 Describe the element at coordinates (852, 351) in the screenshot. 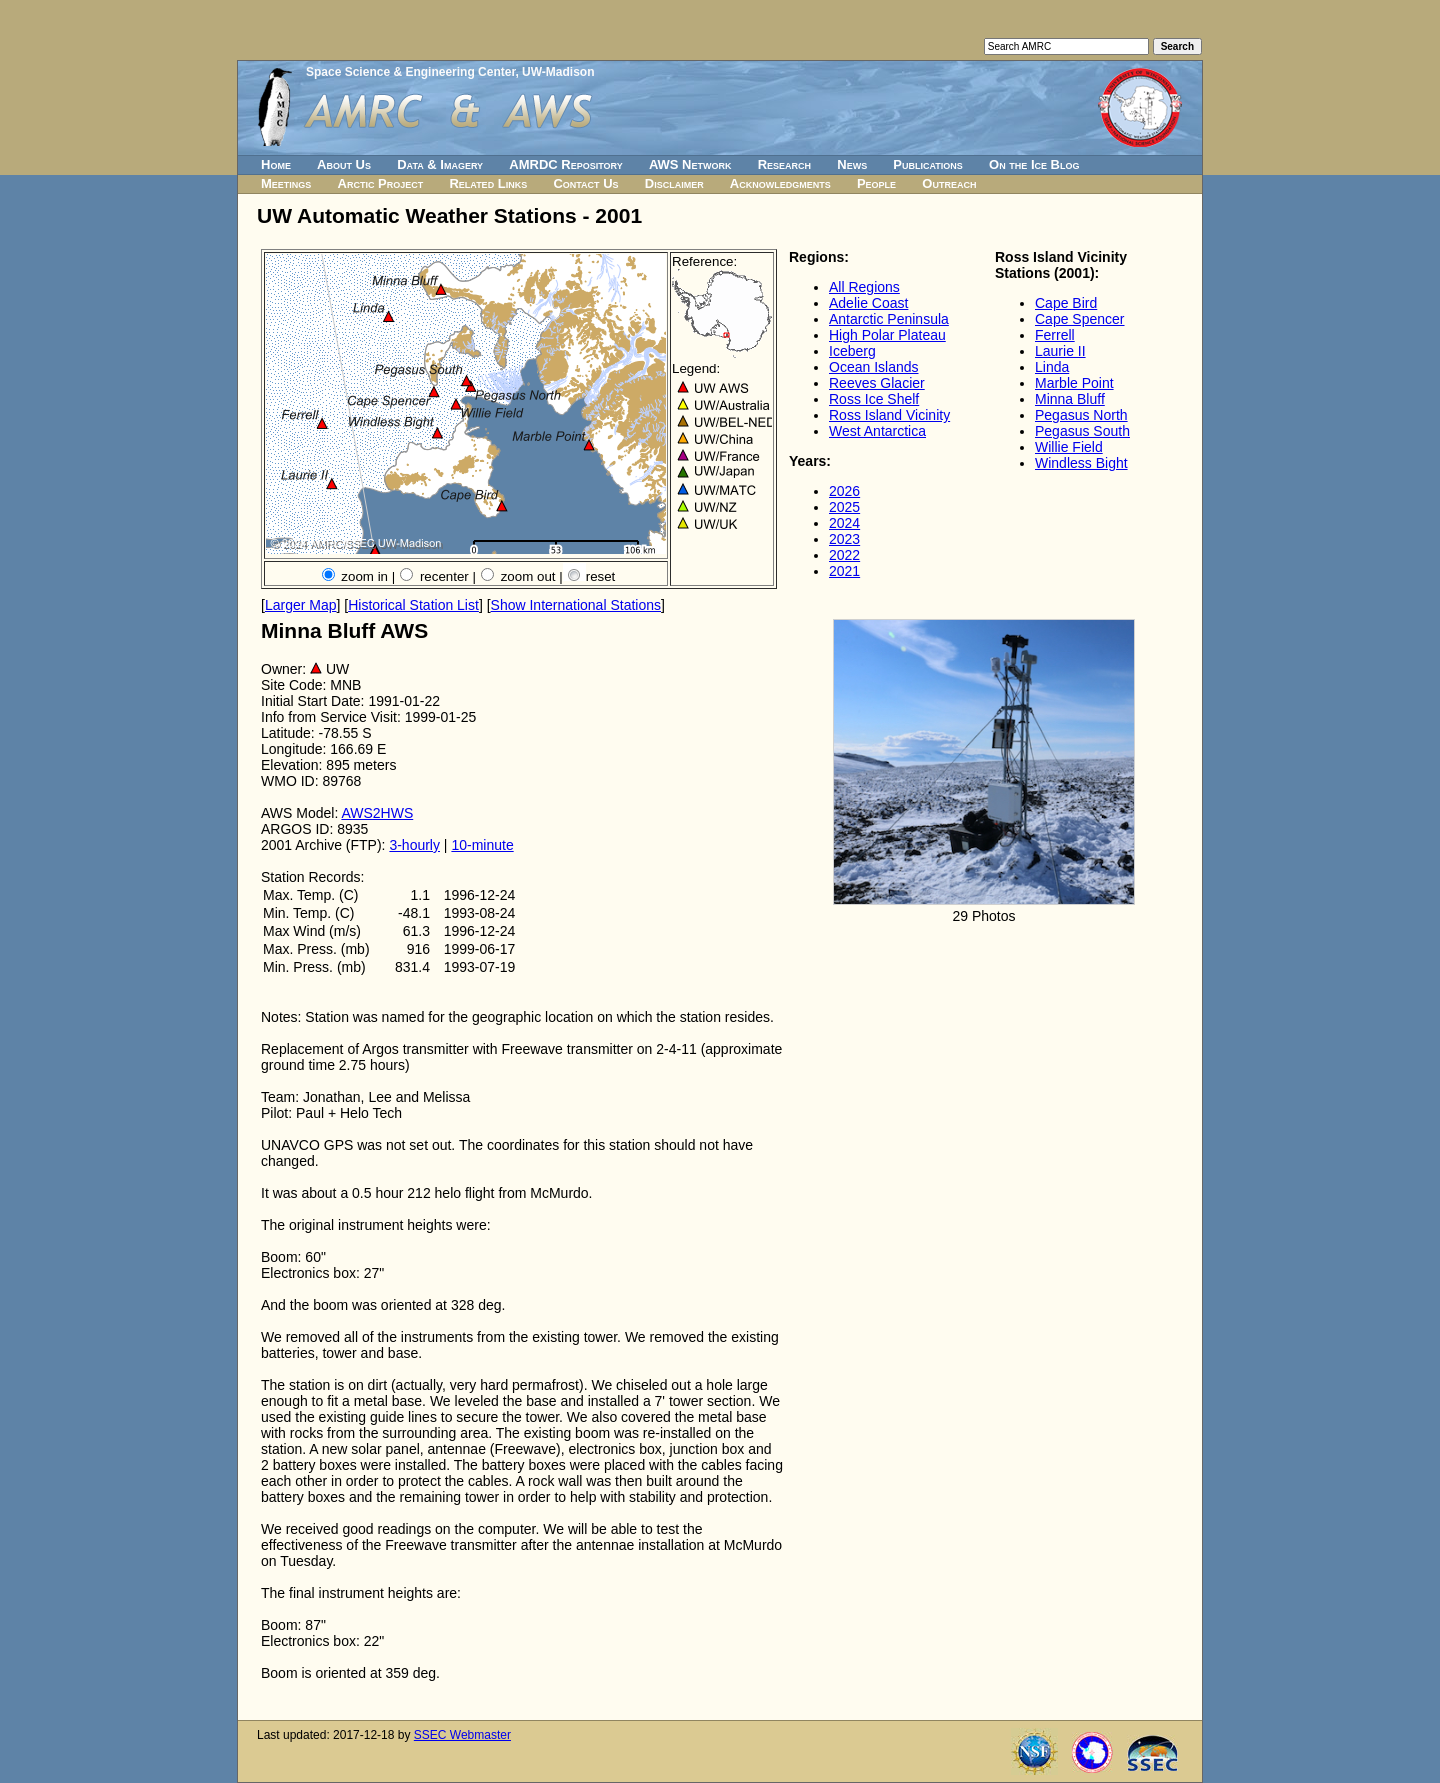

I see `Iceberg` at that location.